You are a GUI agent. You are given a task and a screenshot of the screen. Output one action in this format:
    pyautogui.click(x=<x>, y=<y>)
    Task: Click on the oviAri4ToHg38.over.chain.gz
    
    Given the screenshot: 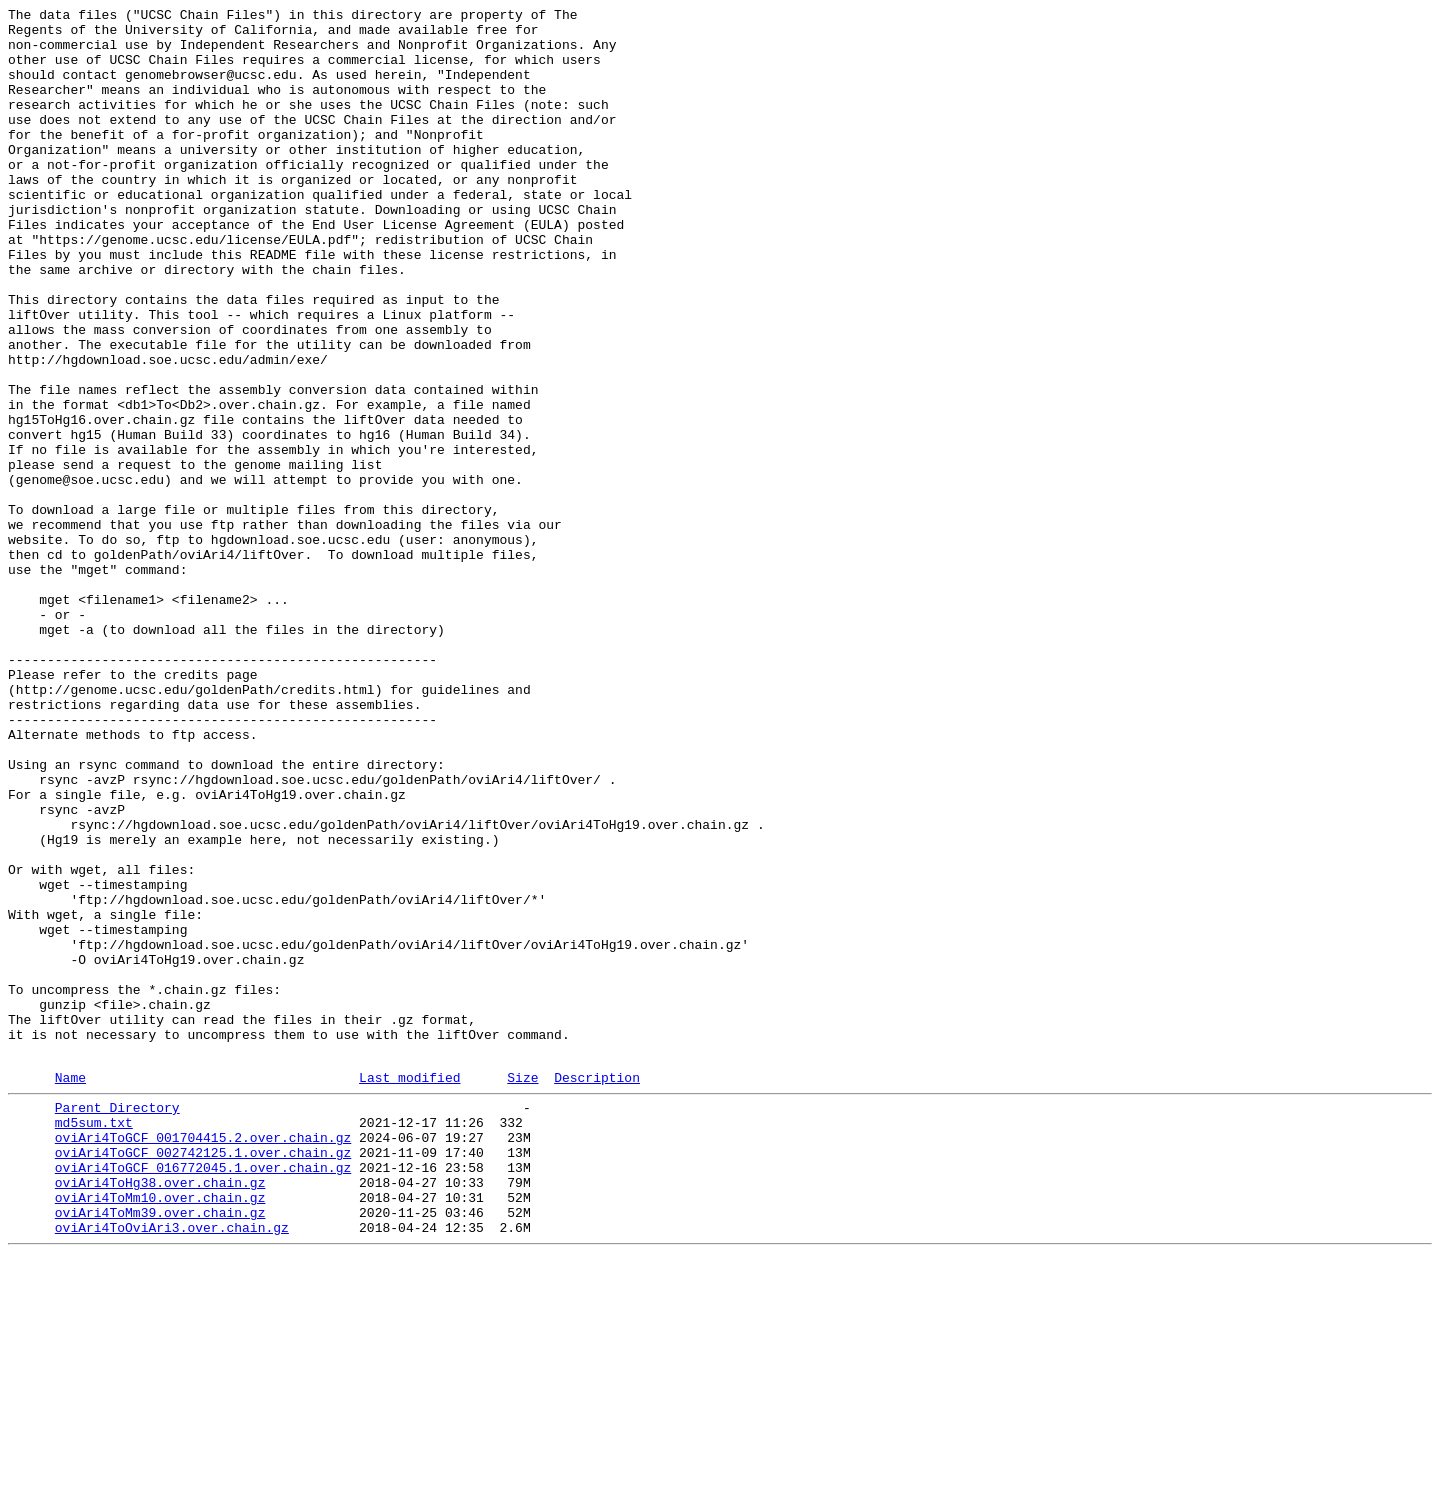 What is the action you would take?
    pyautogui.click(x=160, y=1413)
    